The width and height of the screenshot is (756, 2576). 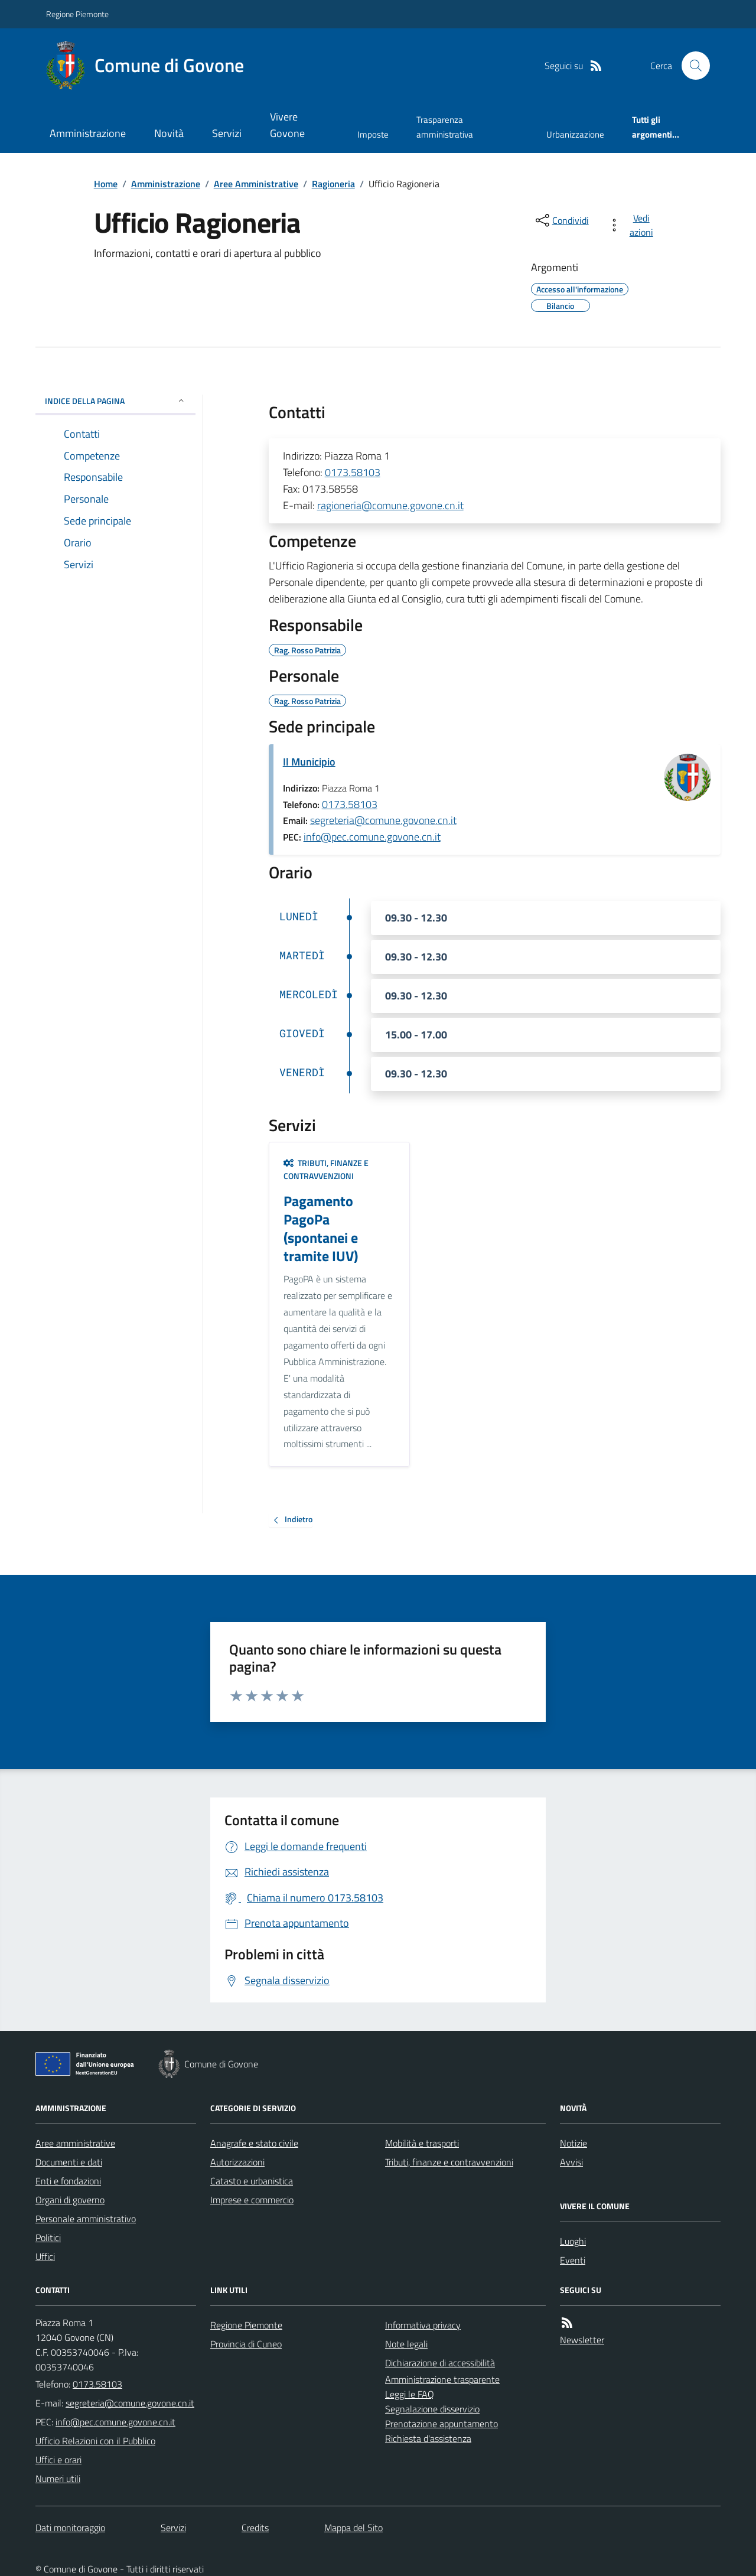 What do you see at coordinates (432, 2409) in the screenshot?
I see `Segnalazione disservizio` at bounding box center [432, 2409].